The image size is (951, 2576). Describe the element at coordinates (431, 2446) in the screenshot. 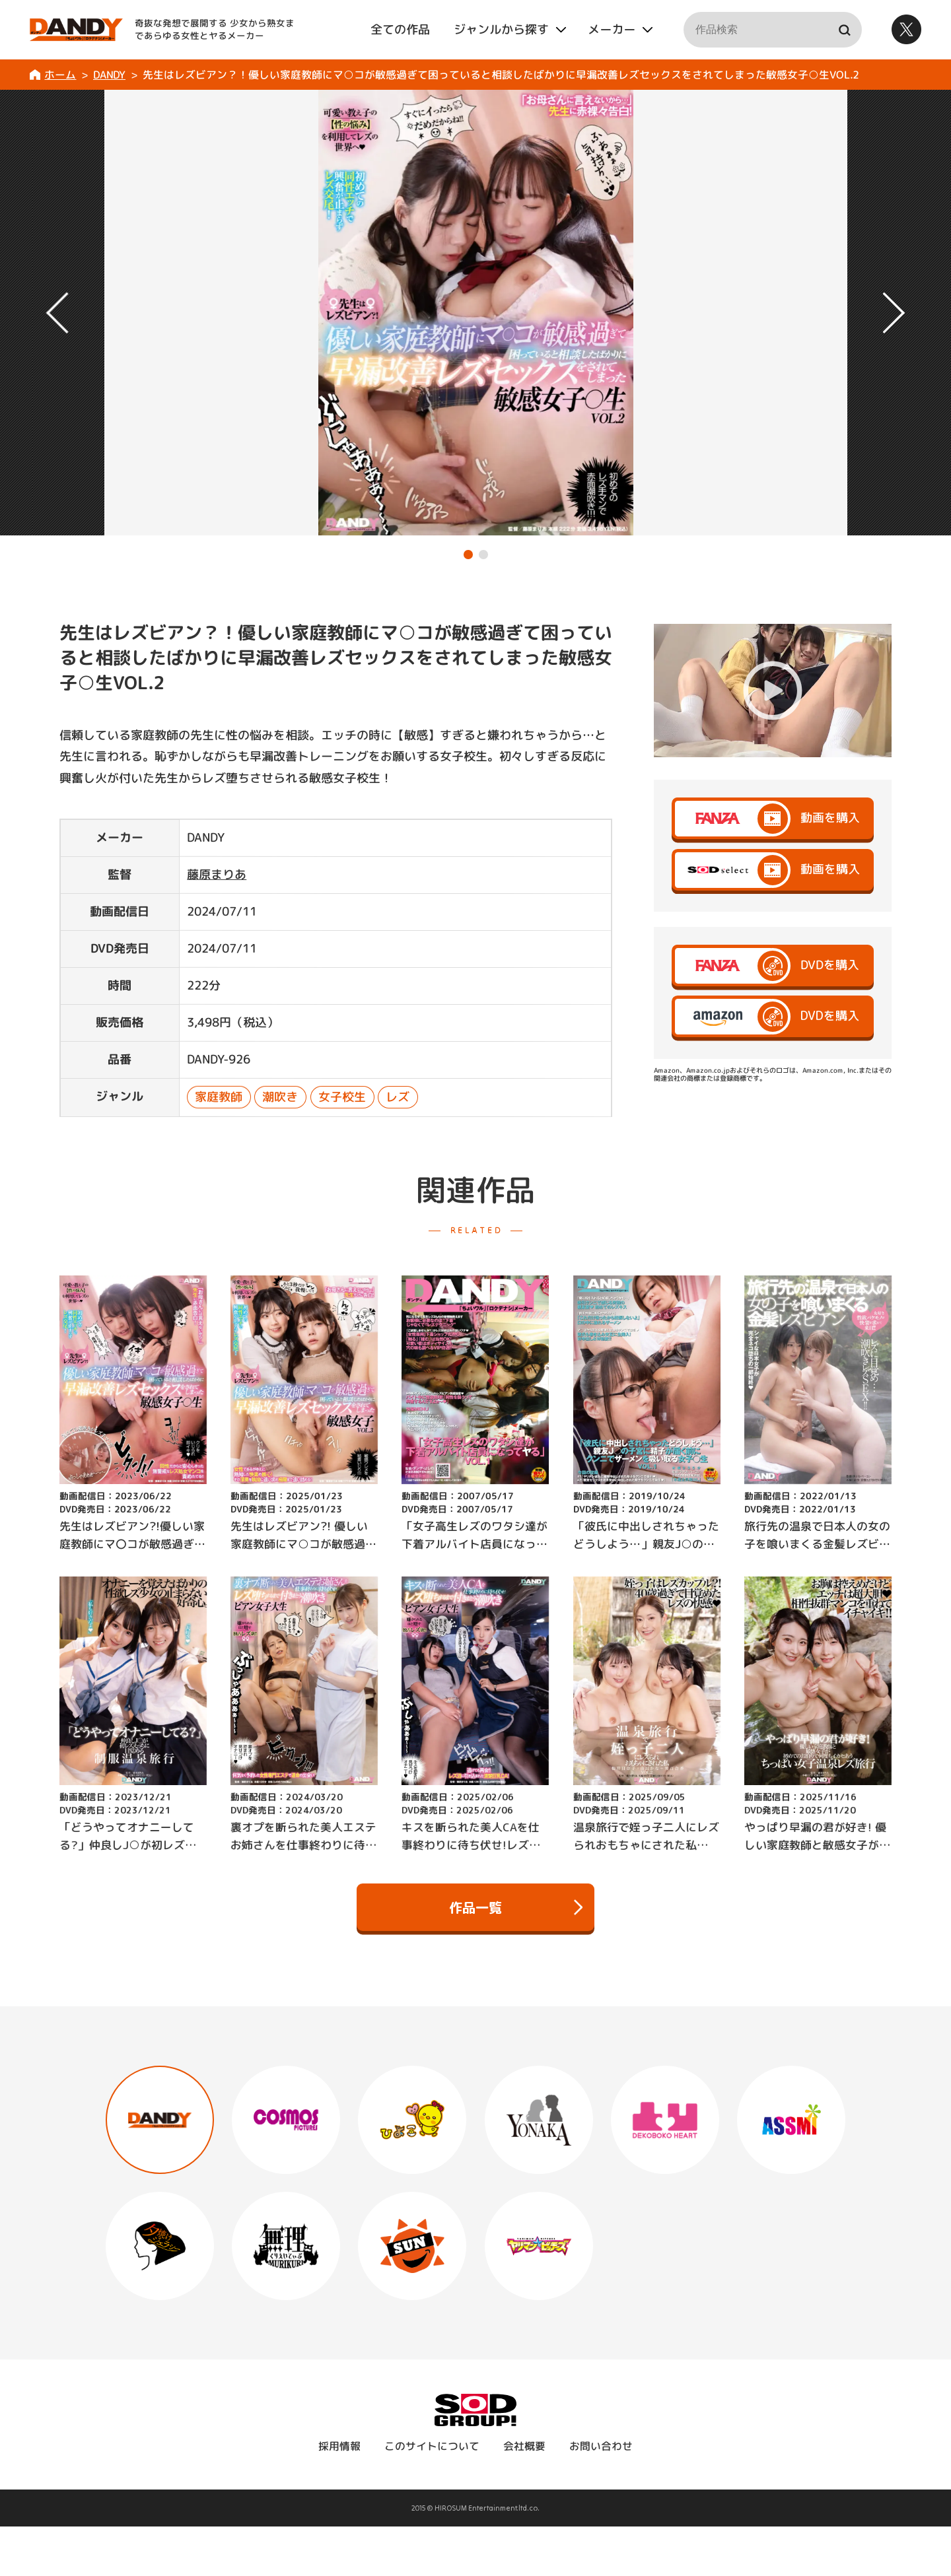

I see `このサイトについて` at that location.